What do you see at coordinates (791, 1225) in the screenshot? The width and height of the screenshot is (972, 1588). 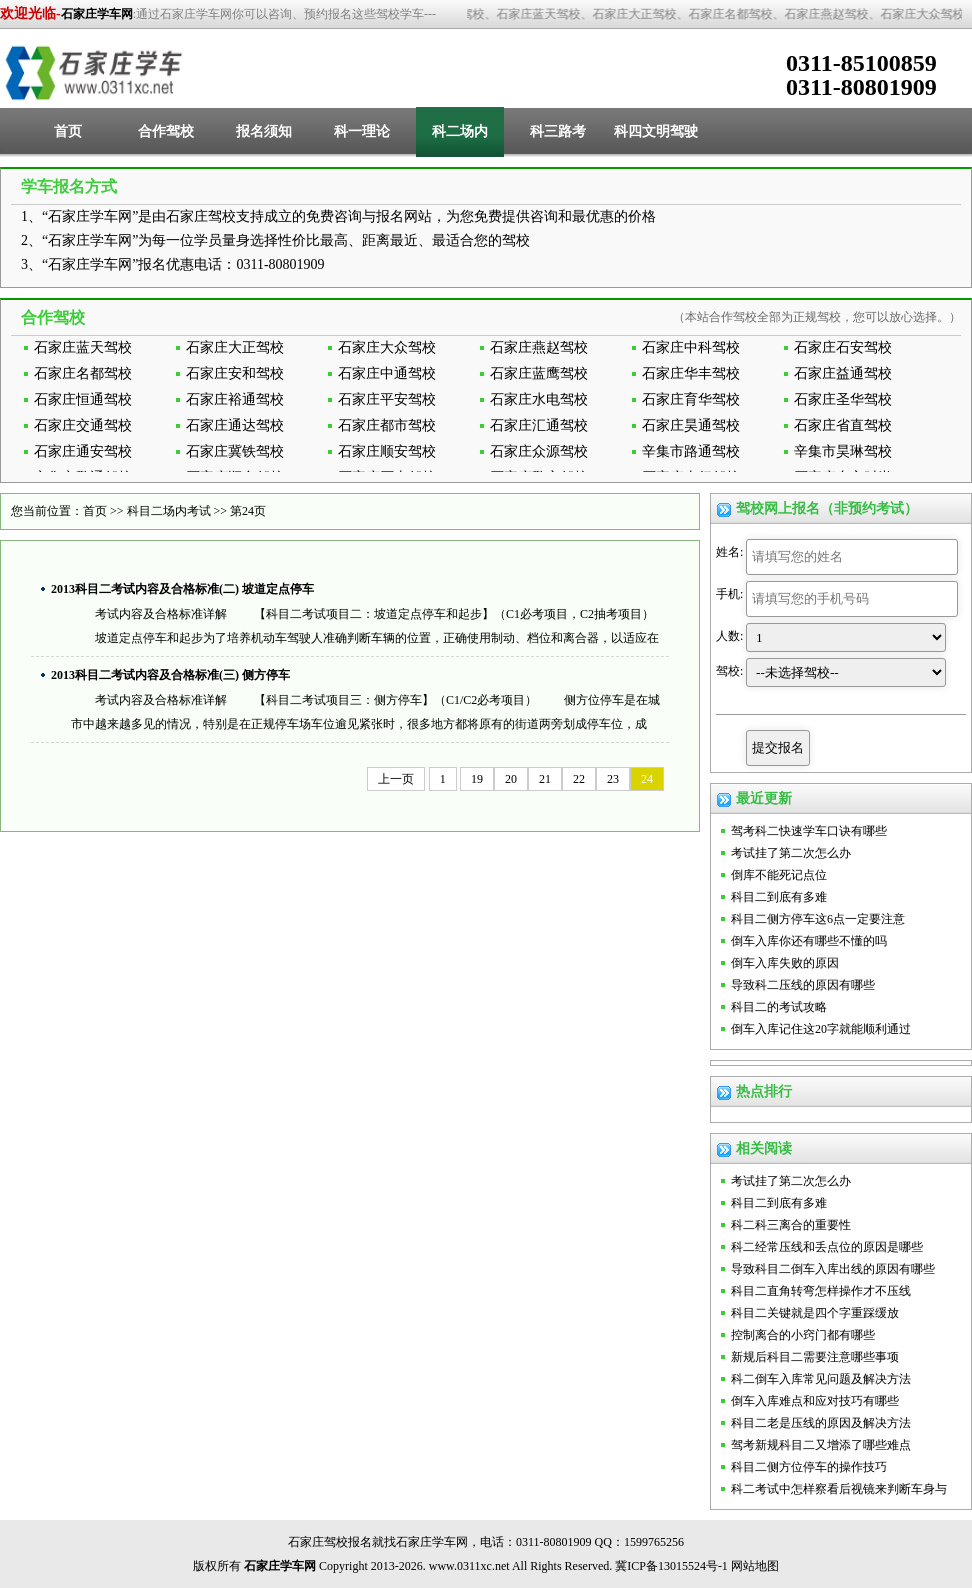 I see `科二科三离合的重要性` at bounding box center [791, 1225].